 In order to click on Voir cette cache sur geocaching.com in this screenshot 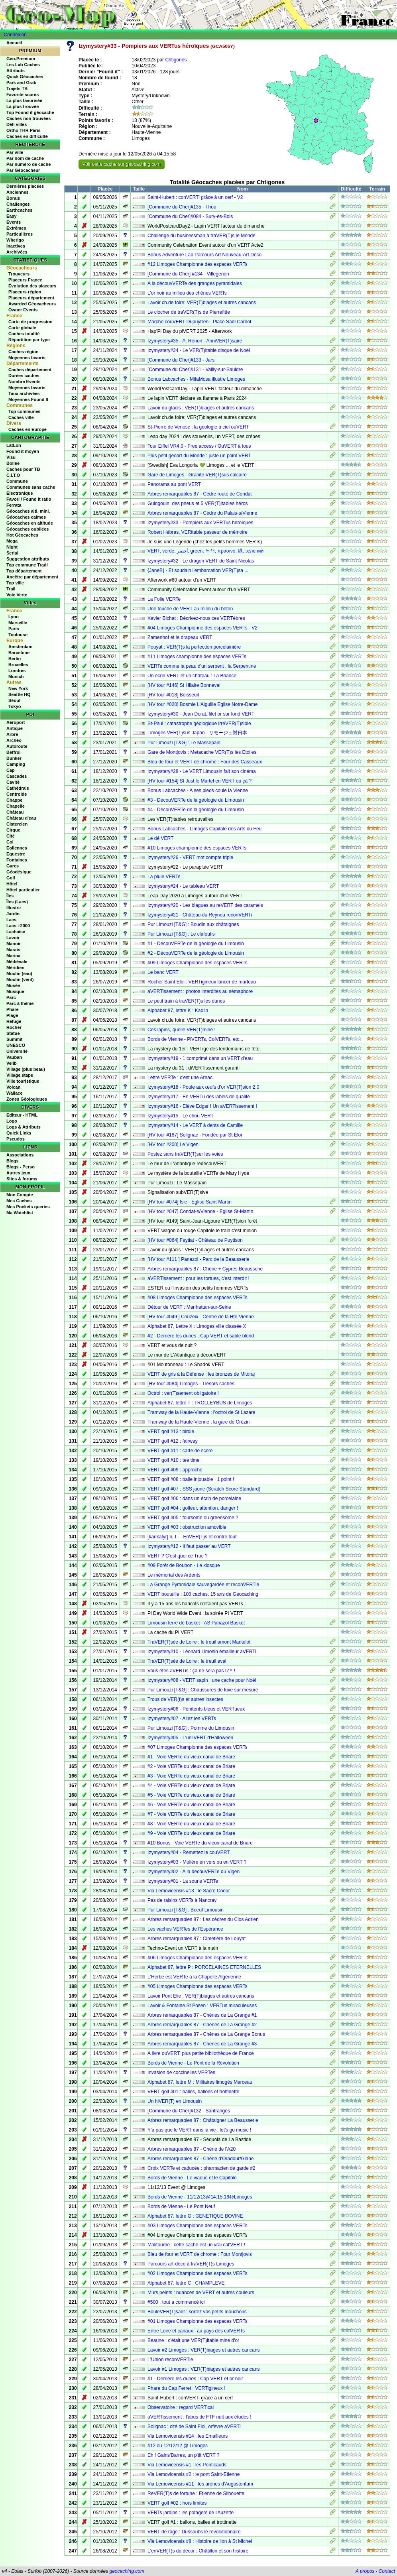, I will do `click(122, 164)`.